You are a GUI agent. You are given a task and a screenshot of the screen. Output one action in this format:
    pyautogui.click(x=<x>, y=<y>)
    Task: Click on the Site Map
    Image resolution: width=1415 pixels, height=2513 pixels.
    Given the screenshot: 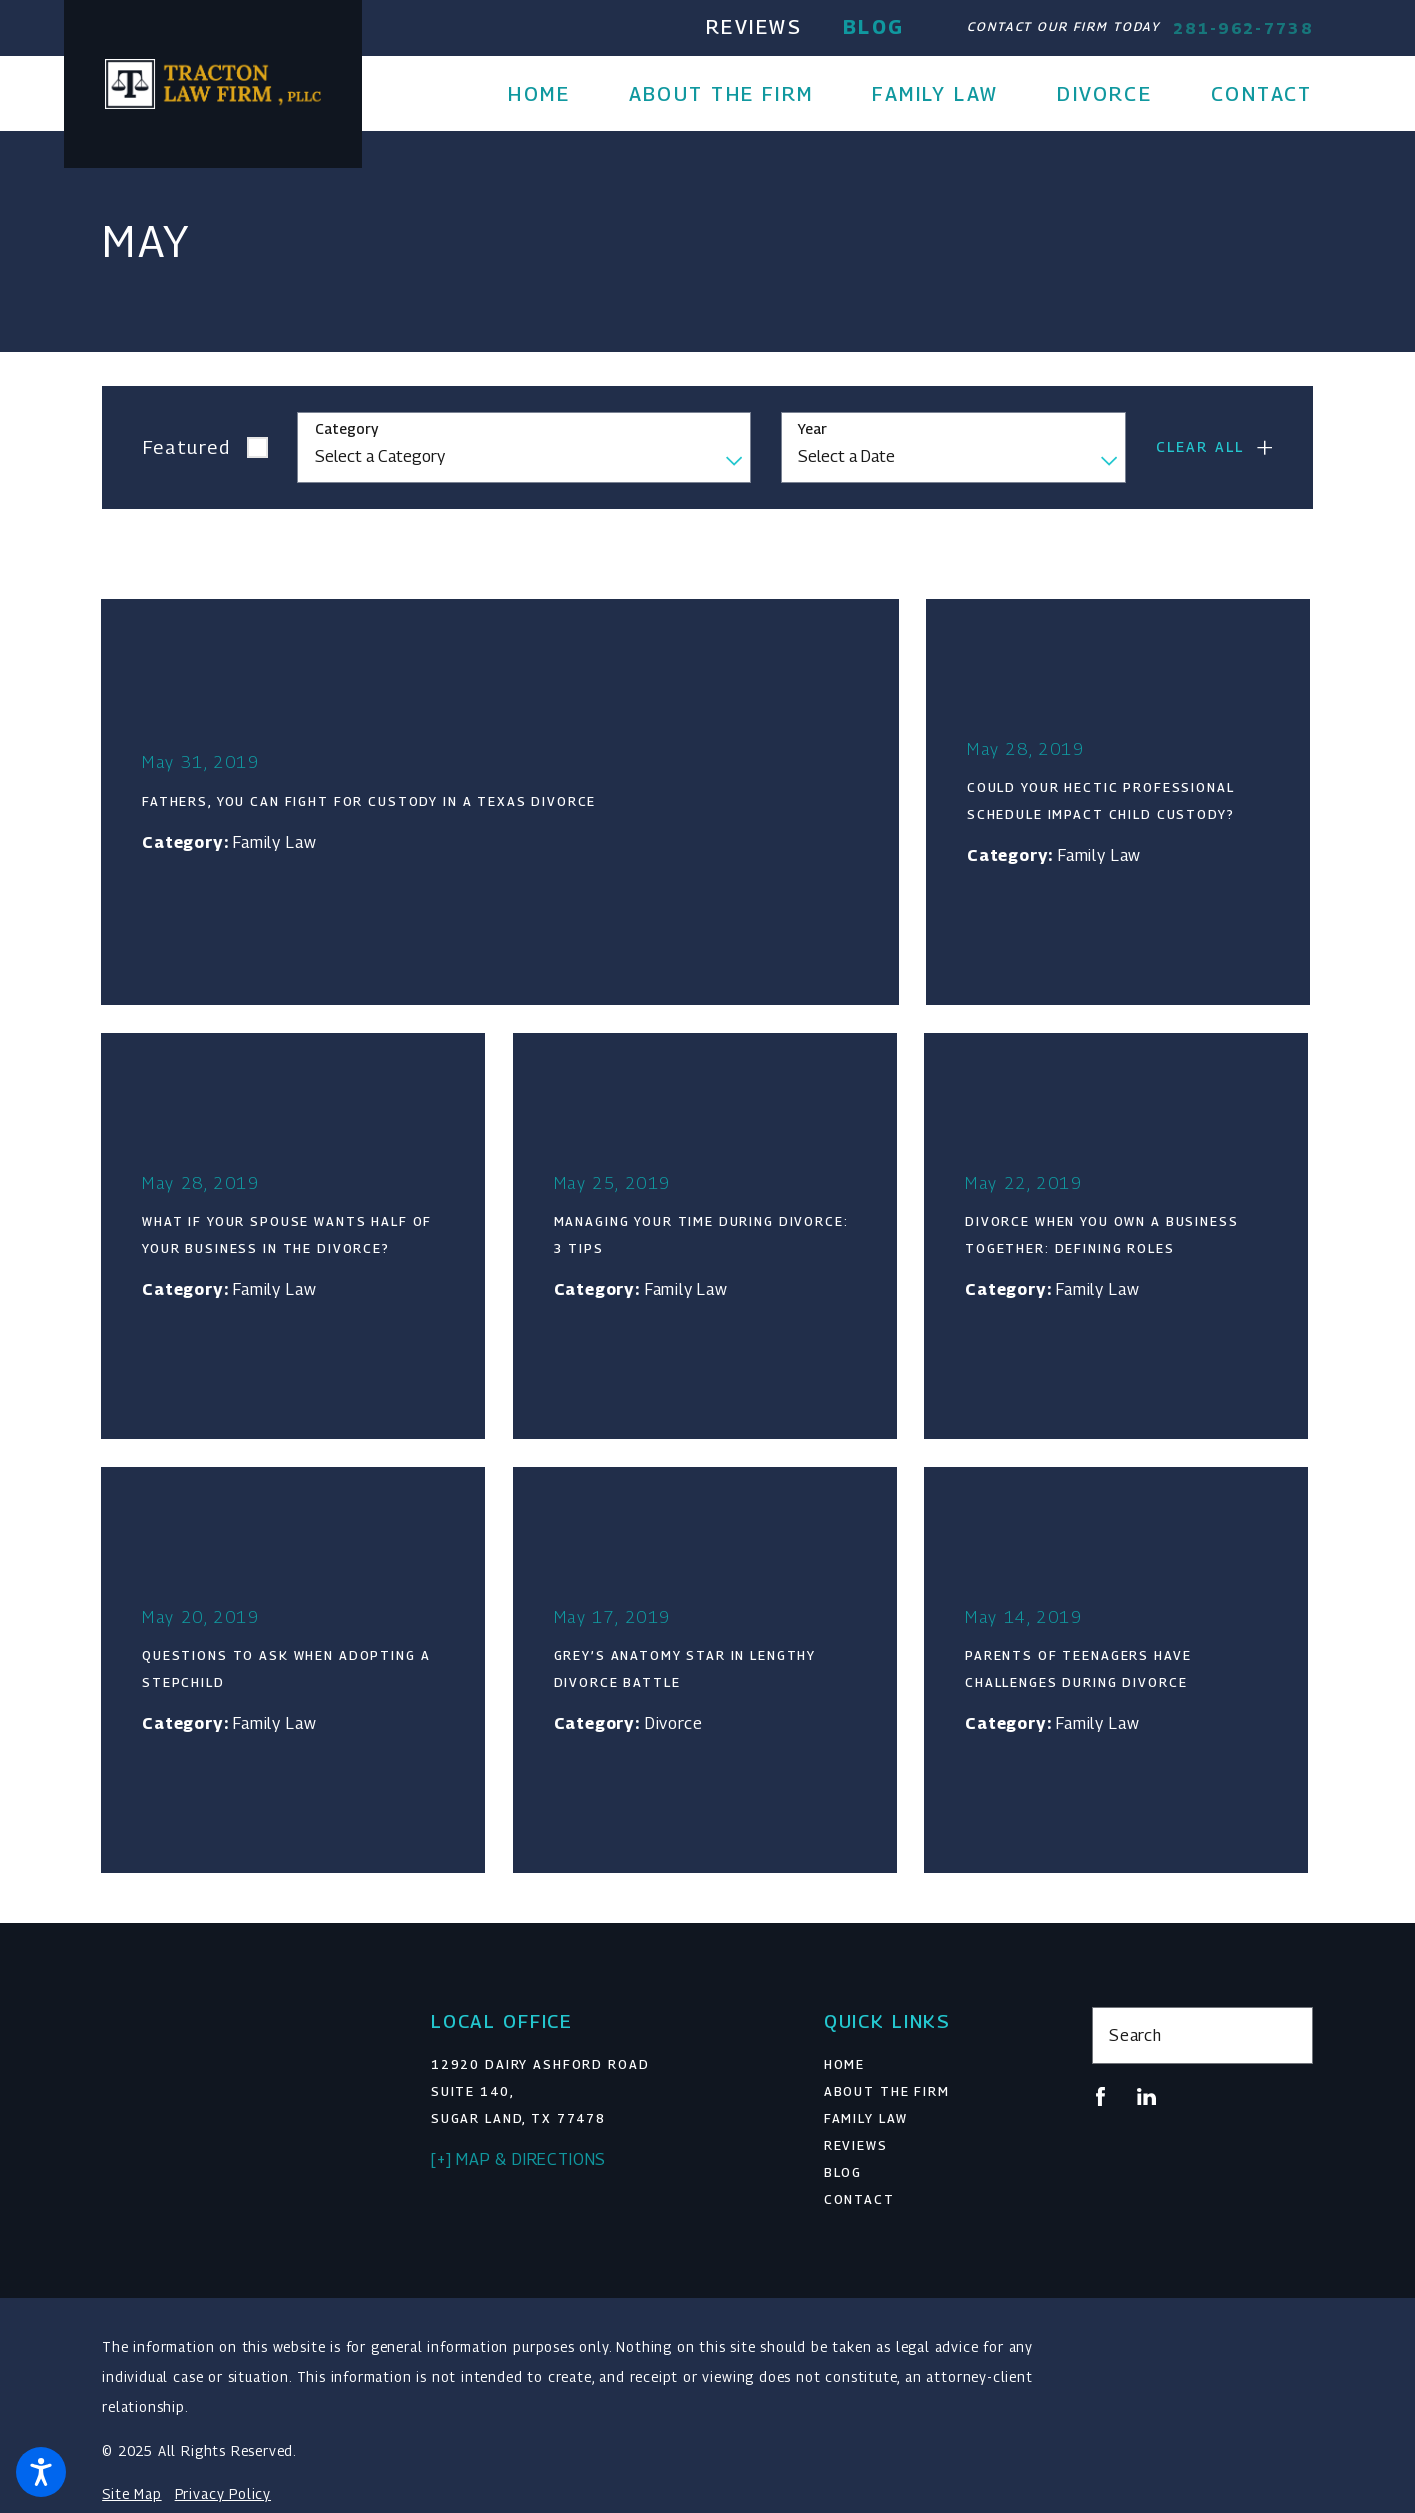 What is the action you would take?
    pyautogui.click(x=132, y=2494)
    